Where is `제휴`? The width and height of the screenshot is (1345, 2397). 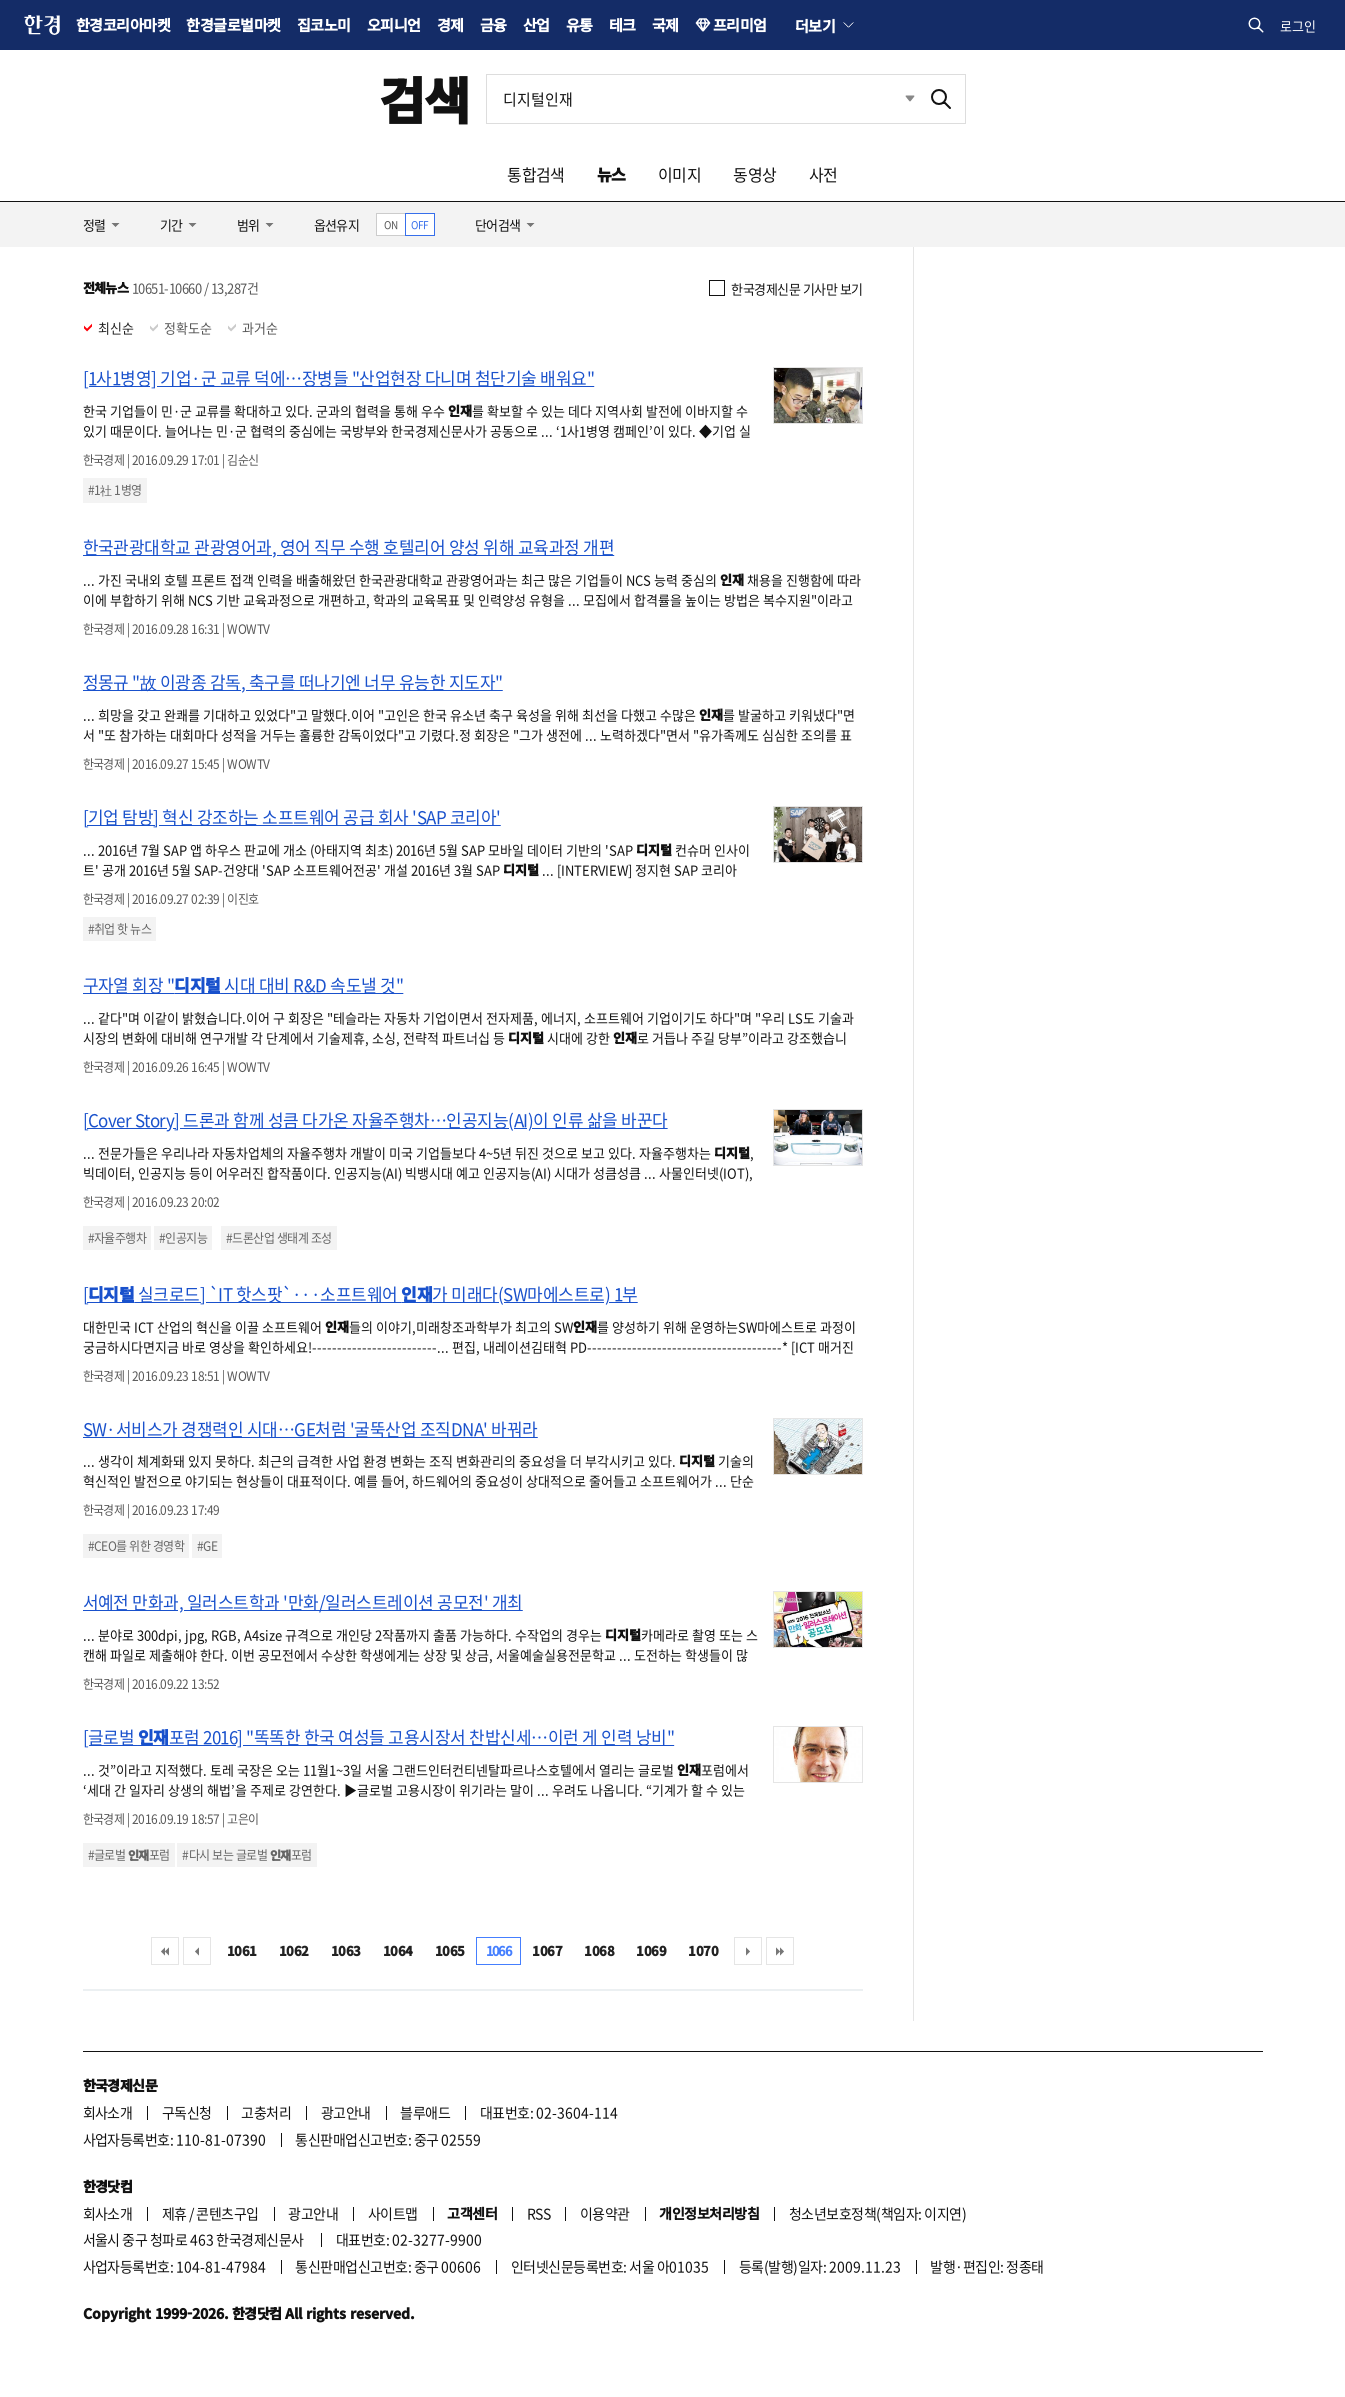
제휴 is located at coordinates (174, 2213).